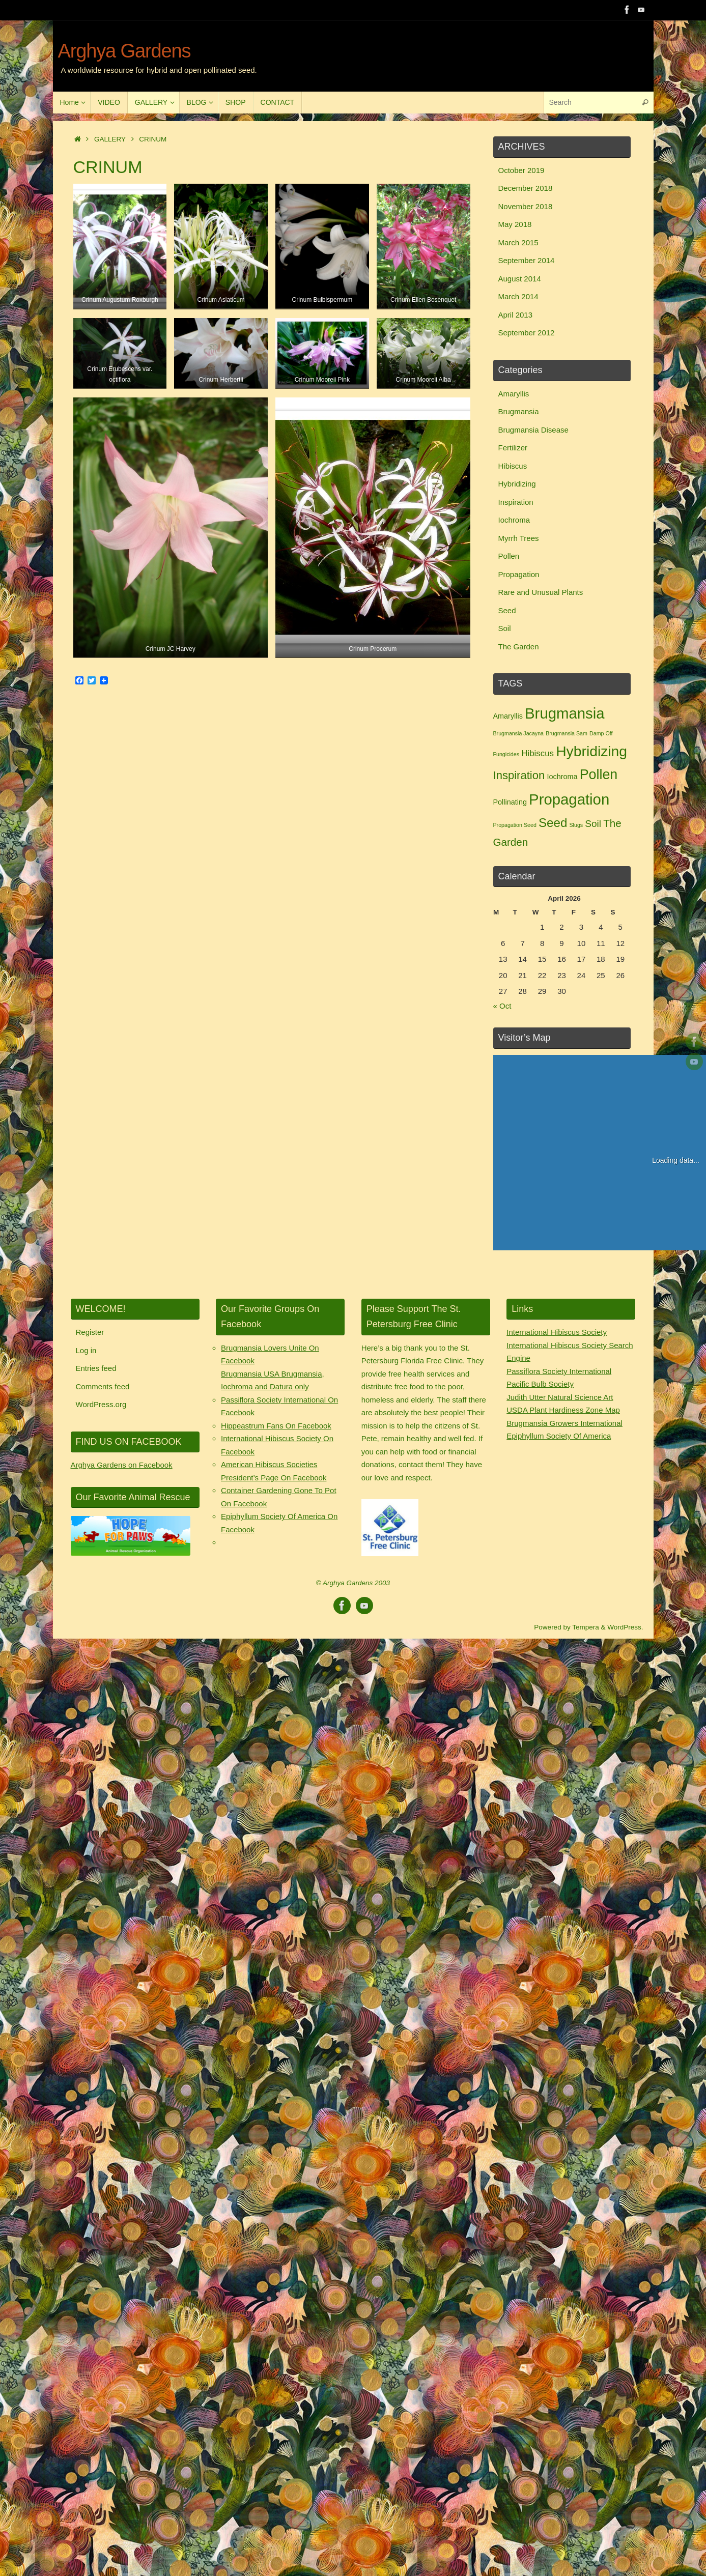 The height and width of the screenshot is (2576, 706). I want to click on August 2014, so click(519, 278).